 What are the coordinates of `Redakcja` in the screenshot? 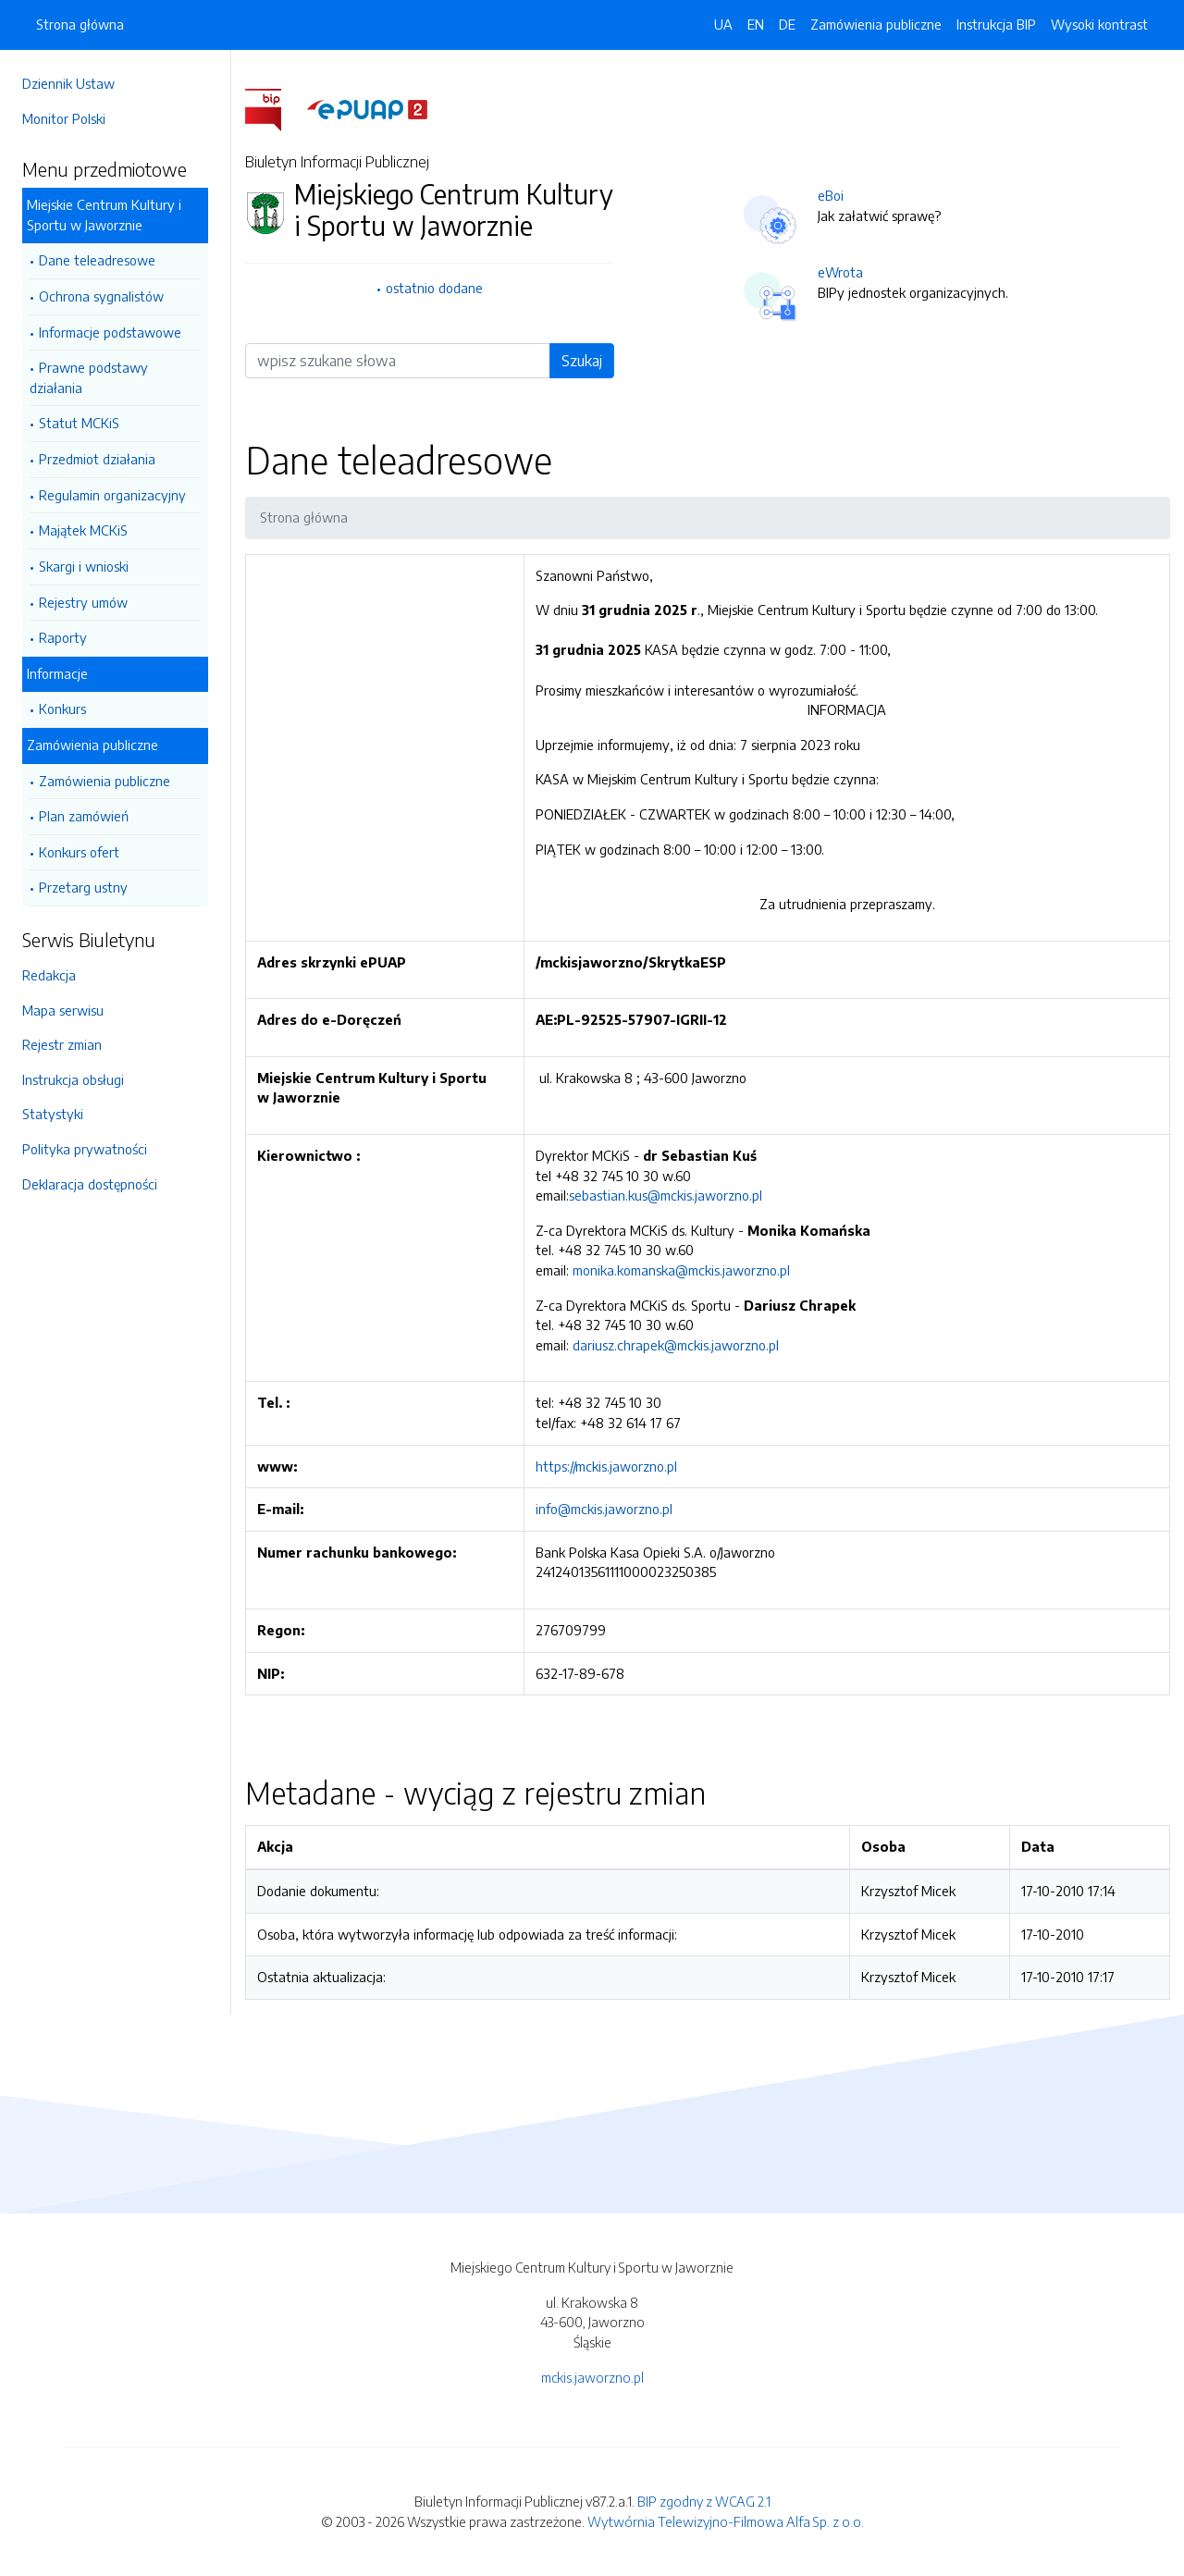 It's located at (49, 975).